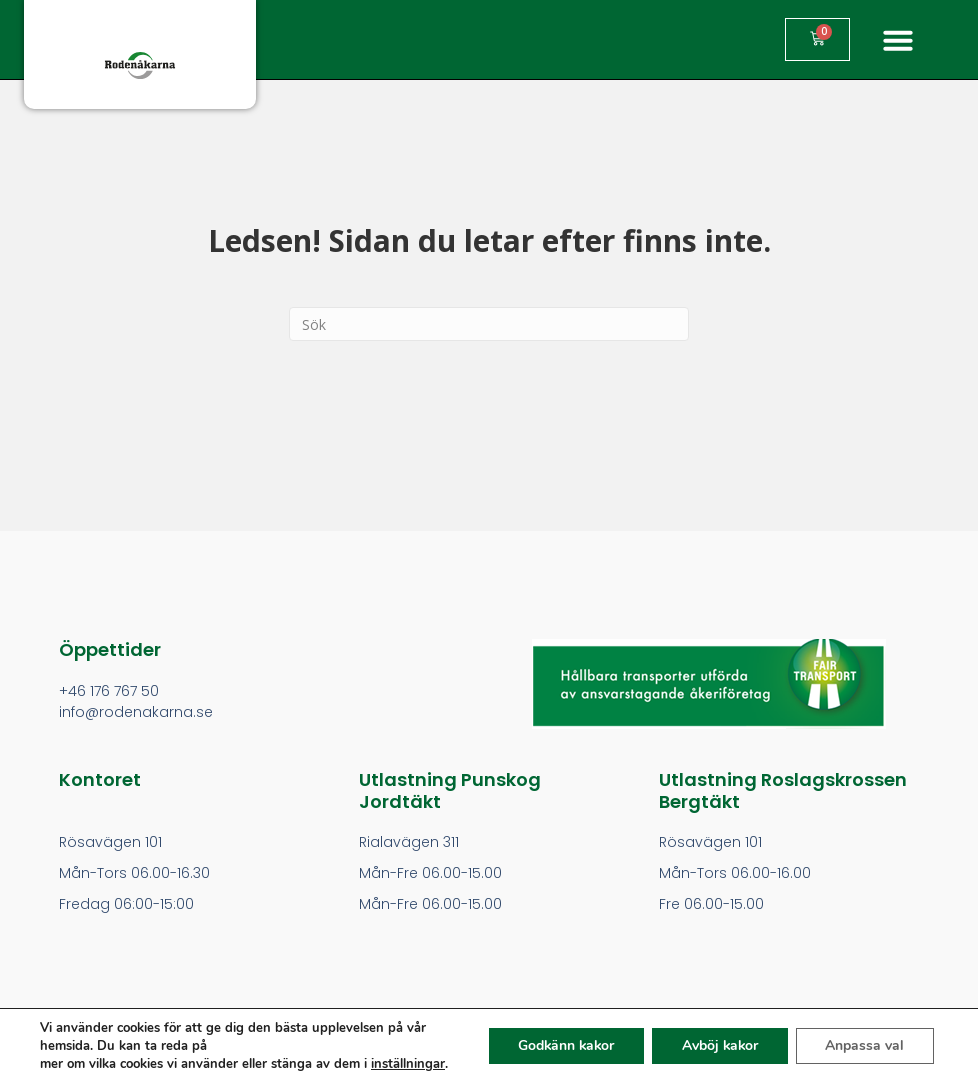  Describe the element at coordinates (408, 1064) in the screenshot. I see `inställningar` at that location.